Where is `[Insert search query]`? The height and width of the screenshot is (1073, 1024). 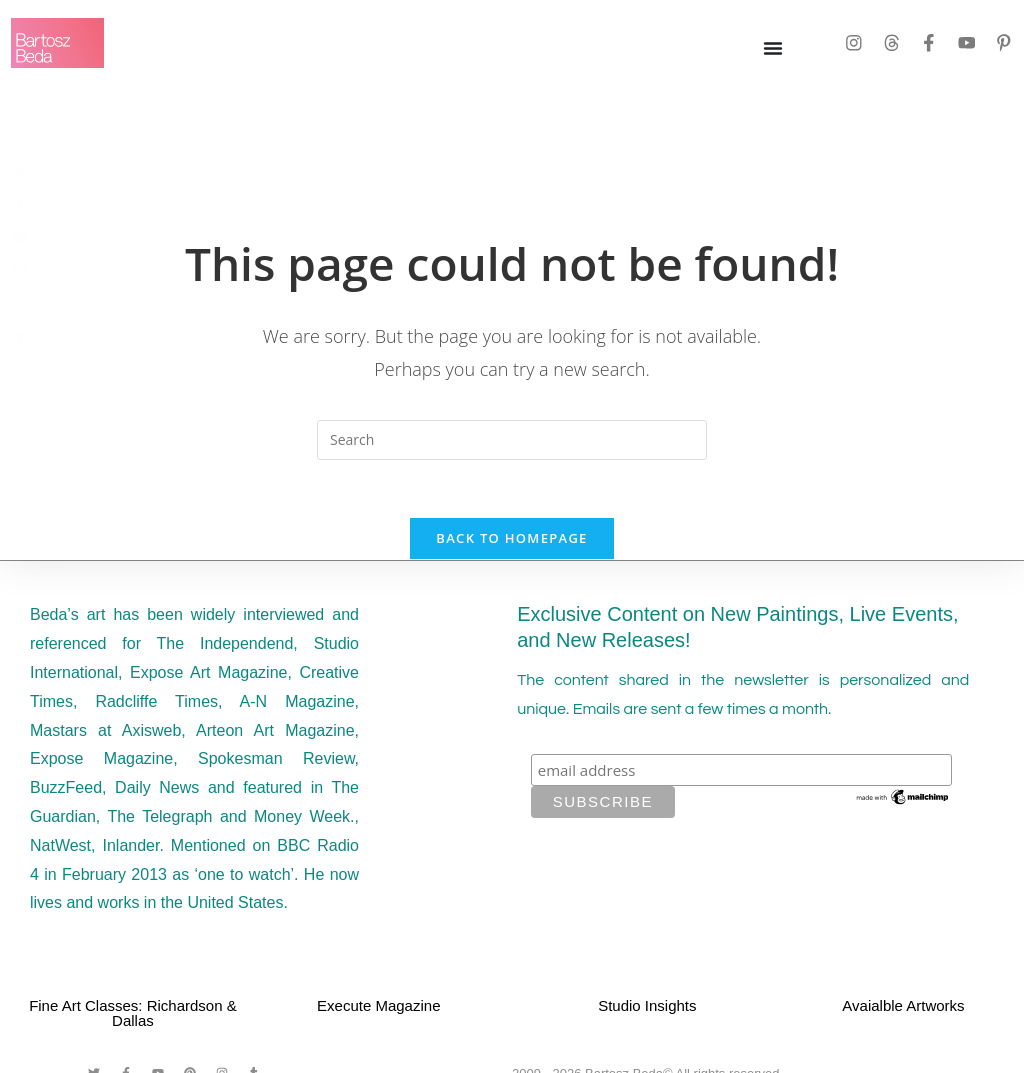 [Insert search query] is located at coordinates (512, 440).